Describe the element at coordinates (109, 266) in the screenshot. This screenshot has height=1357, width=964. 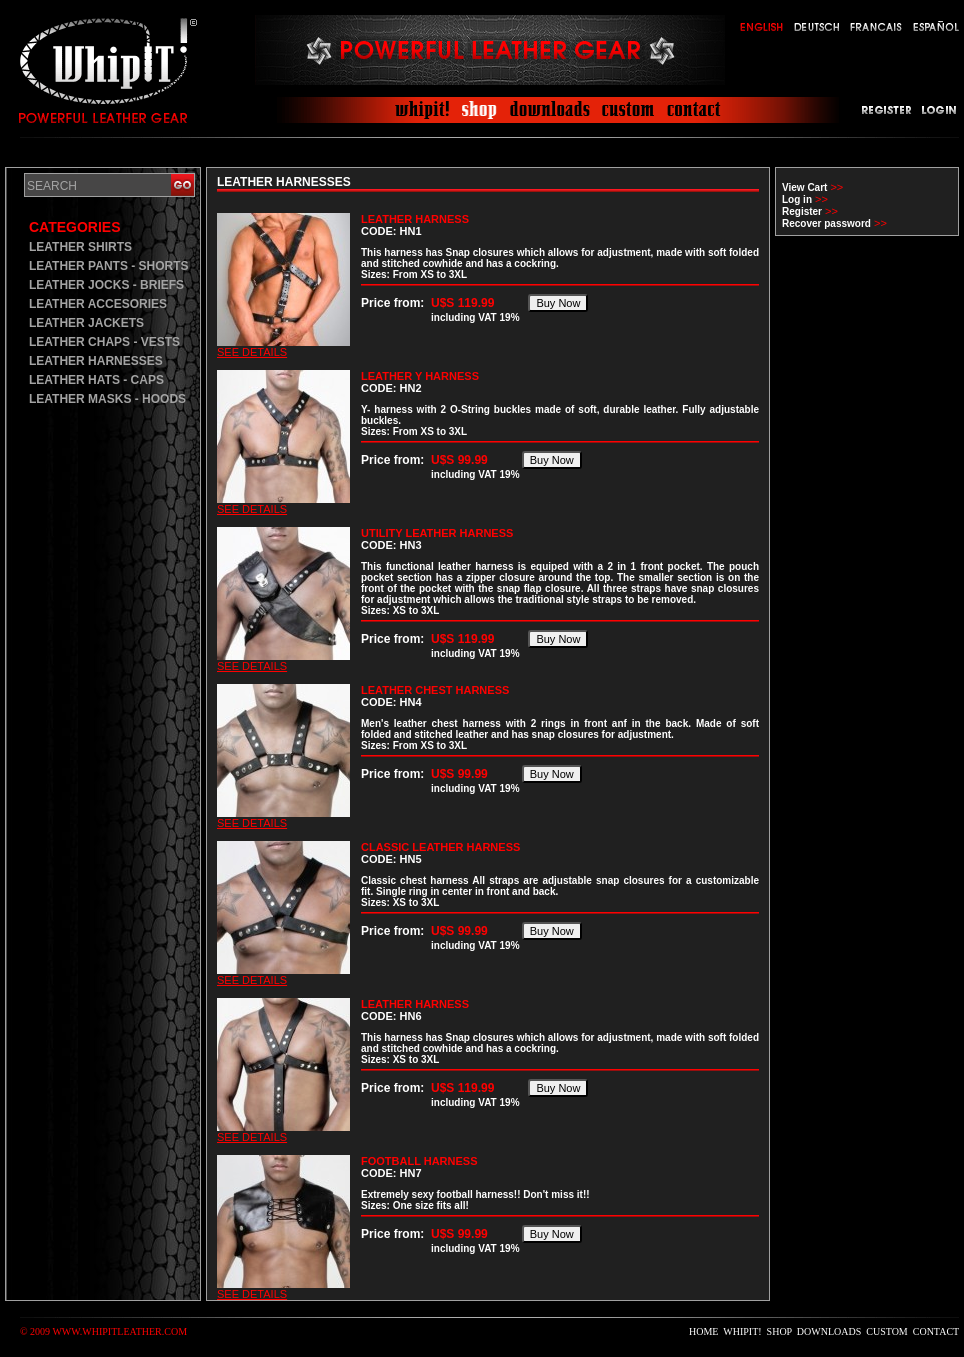
I see `LEATHER PANTS - SHORTS` at that location.